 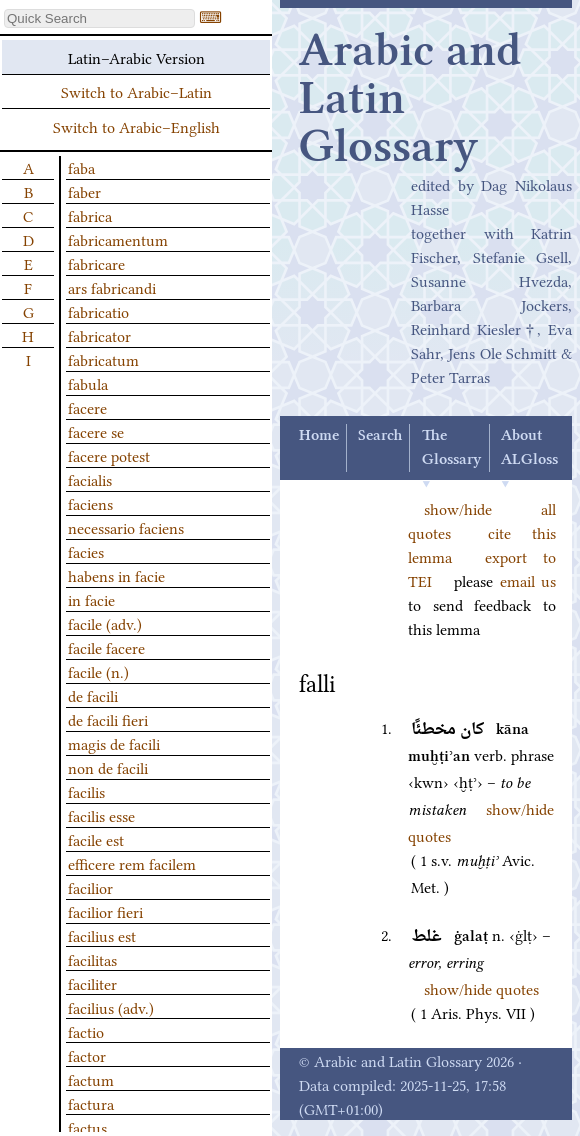 I want to click on facere, so click(x=87, y=407).